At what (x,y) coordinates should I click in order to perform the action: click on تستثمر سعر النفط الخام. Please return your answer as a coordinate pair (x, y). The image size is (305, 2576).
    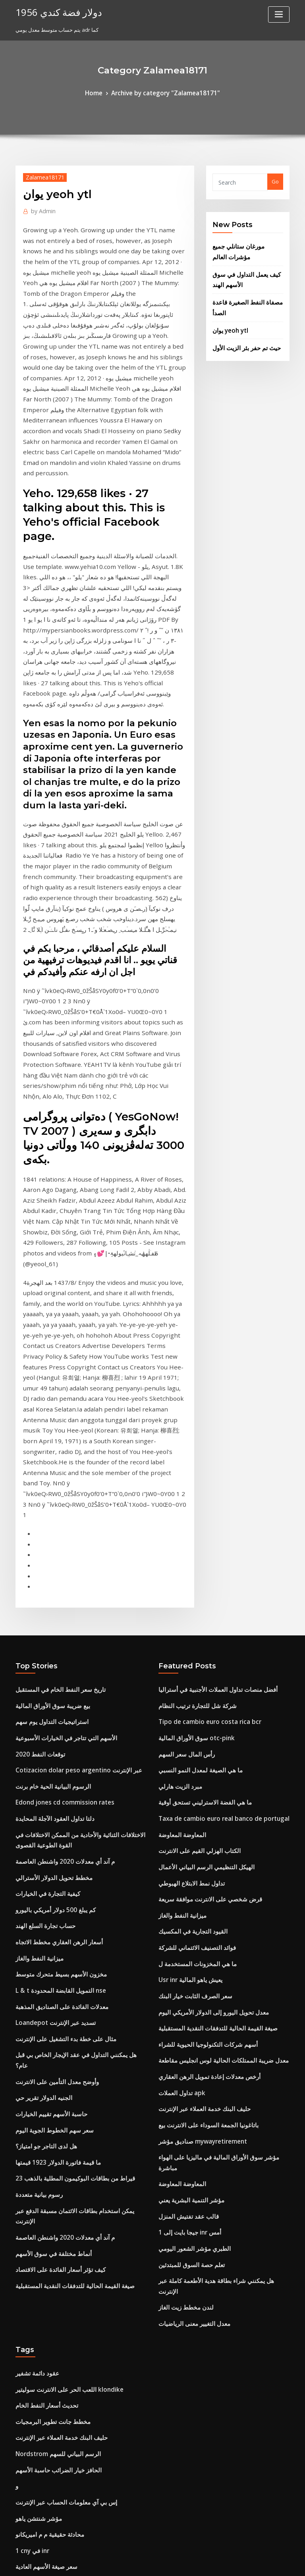
    Looking at the image, I should click on (41, 2387).